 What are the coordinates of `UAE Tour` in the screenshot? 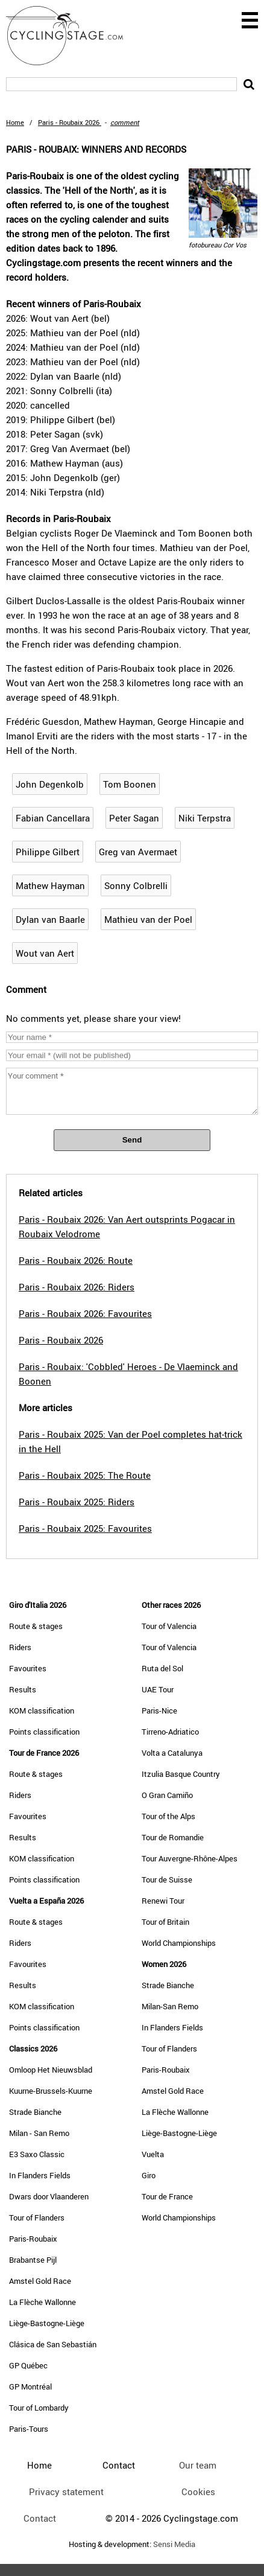 It's located at (158, 1689).